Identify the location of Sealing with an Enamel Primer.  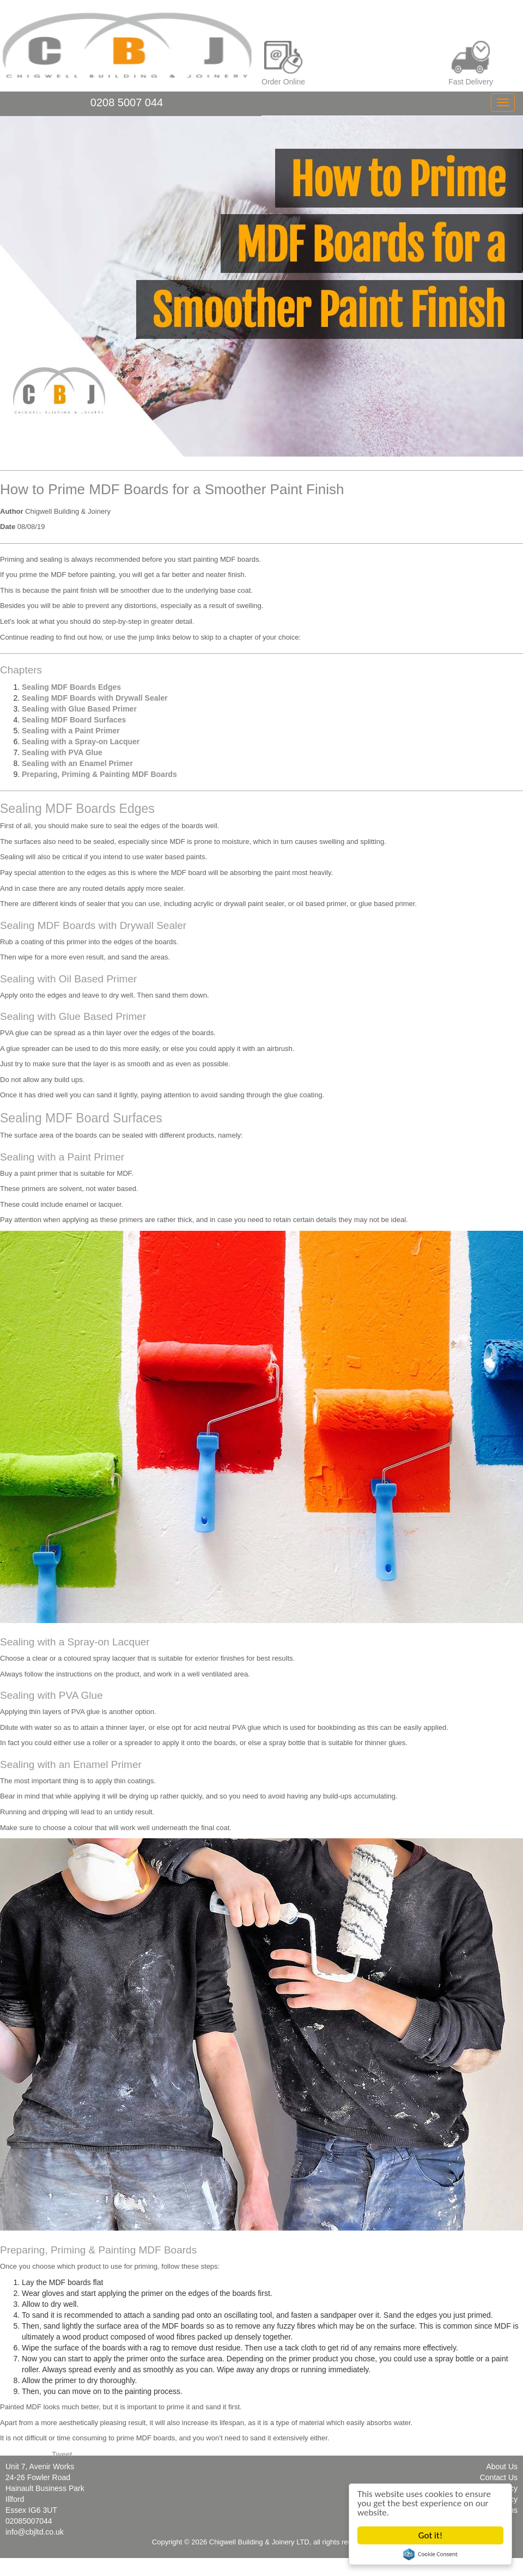
(77, 763).